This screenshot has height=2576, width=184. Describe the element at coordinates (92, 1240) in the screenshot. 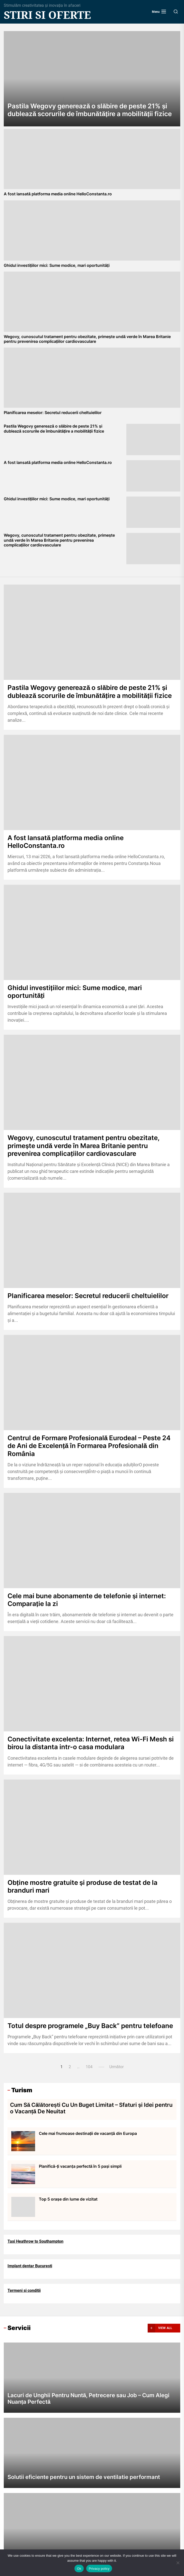

I see `[Planificarea meselor: Secretul reducerii cheltuielilor]` at that location.